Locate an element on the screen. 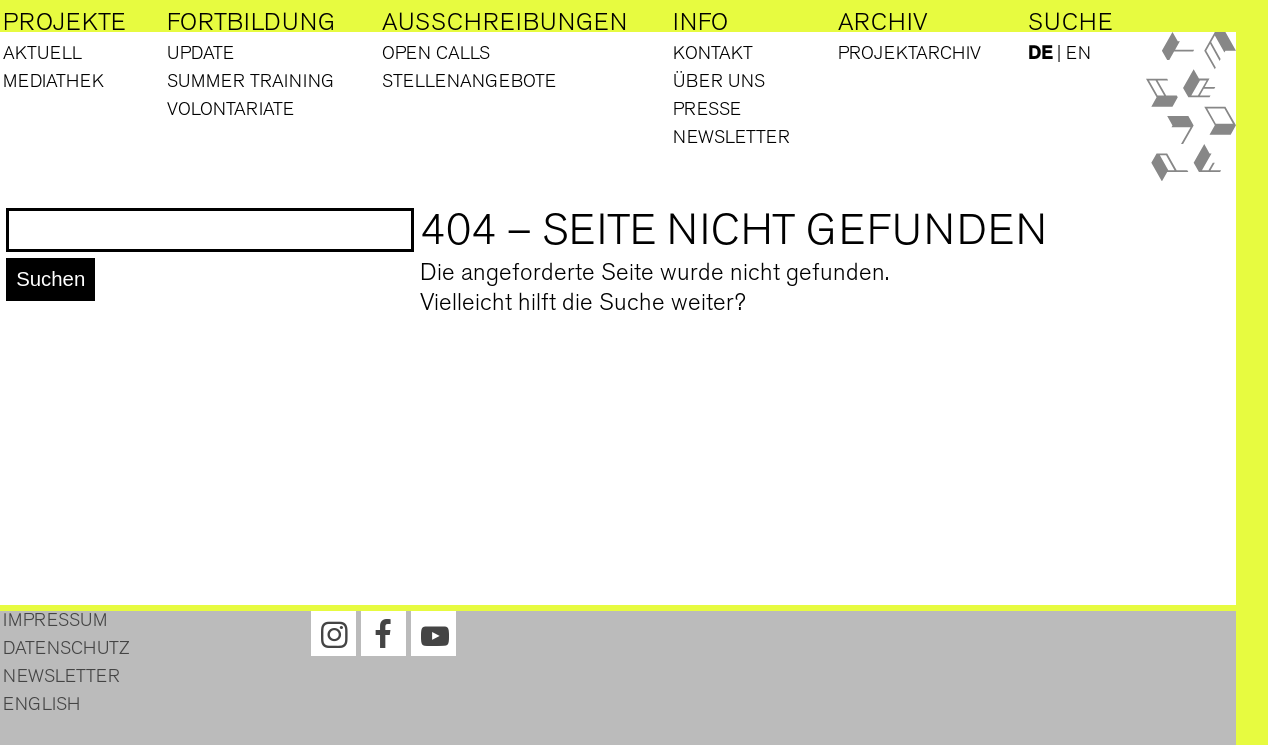 Image resolution: width=1268 pixels, height=745 pixels. Kontakt is located at coordinates (713, 53).